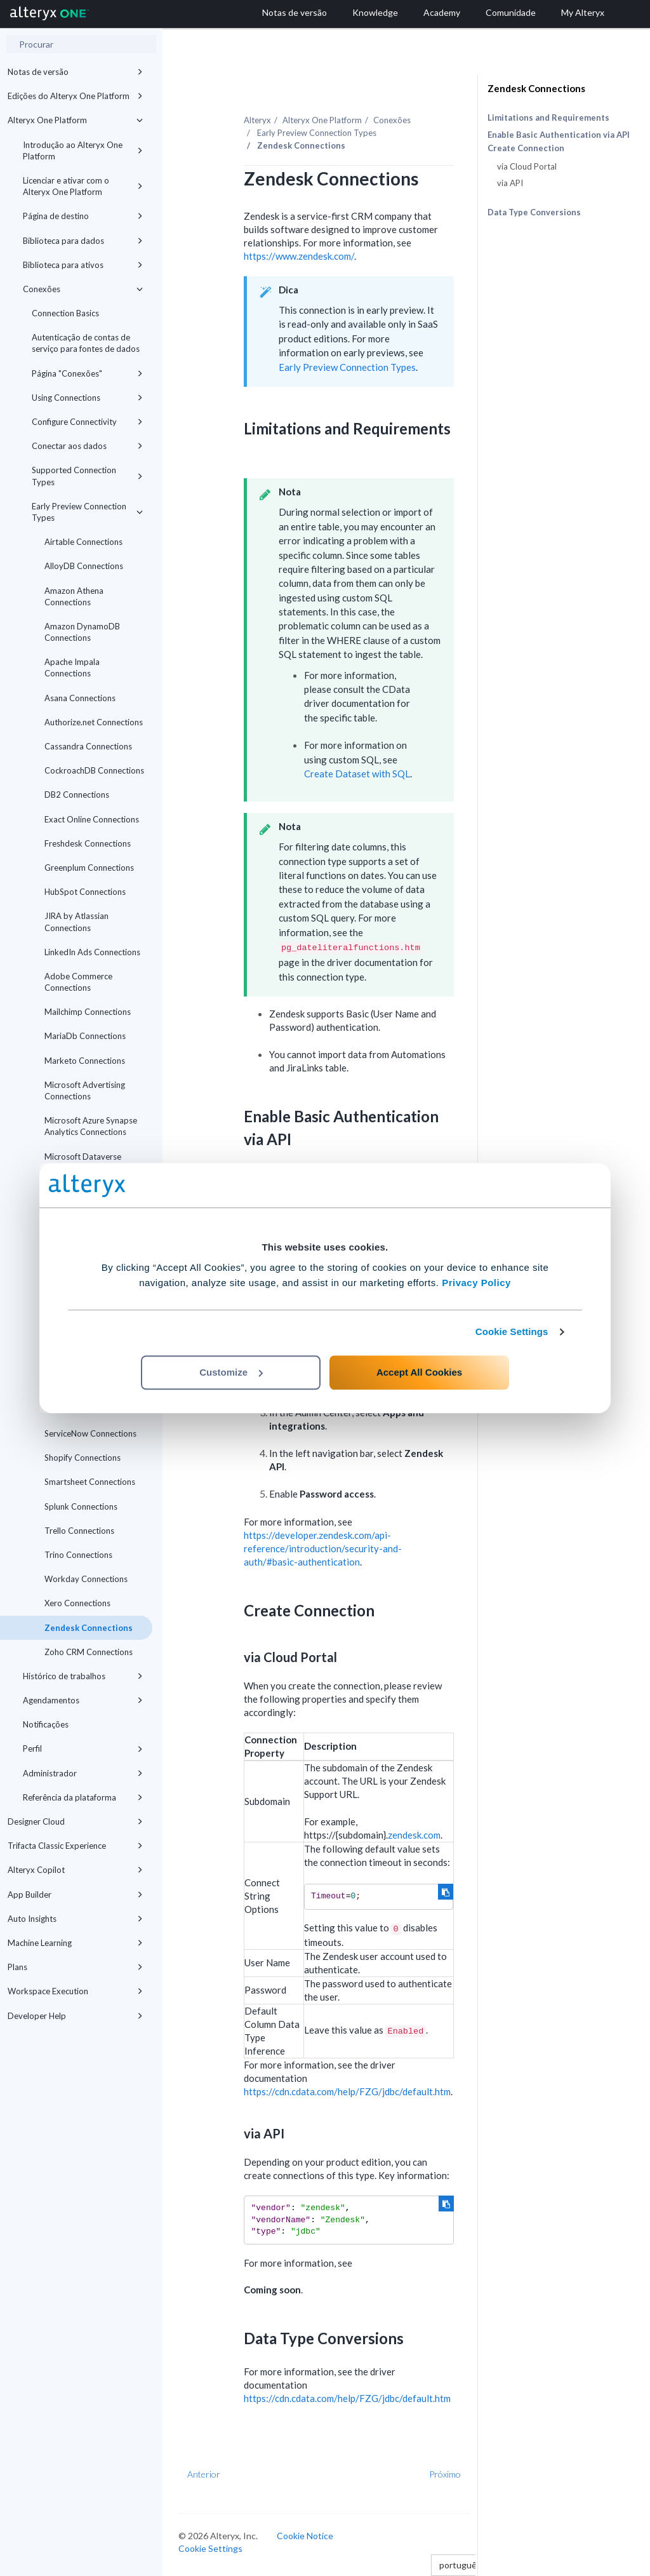 The image size is (650, 2576). I want to click on Zendesk Connections, so click(88, 1628).